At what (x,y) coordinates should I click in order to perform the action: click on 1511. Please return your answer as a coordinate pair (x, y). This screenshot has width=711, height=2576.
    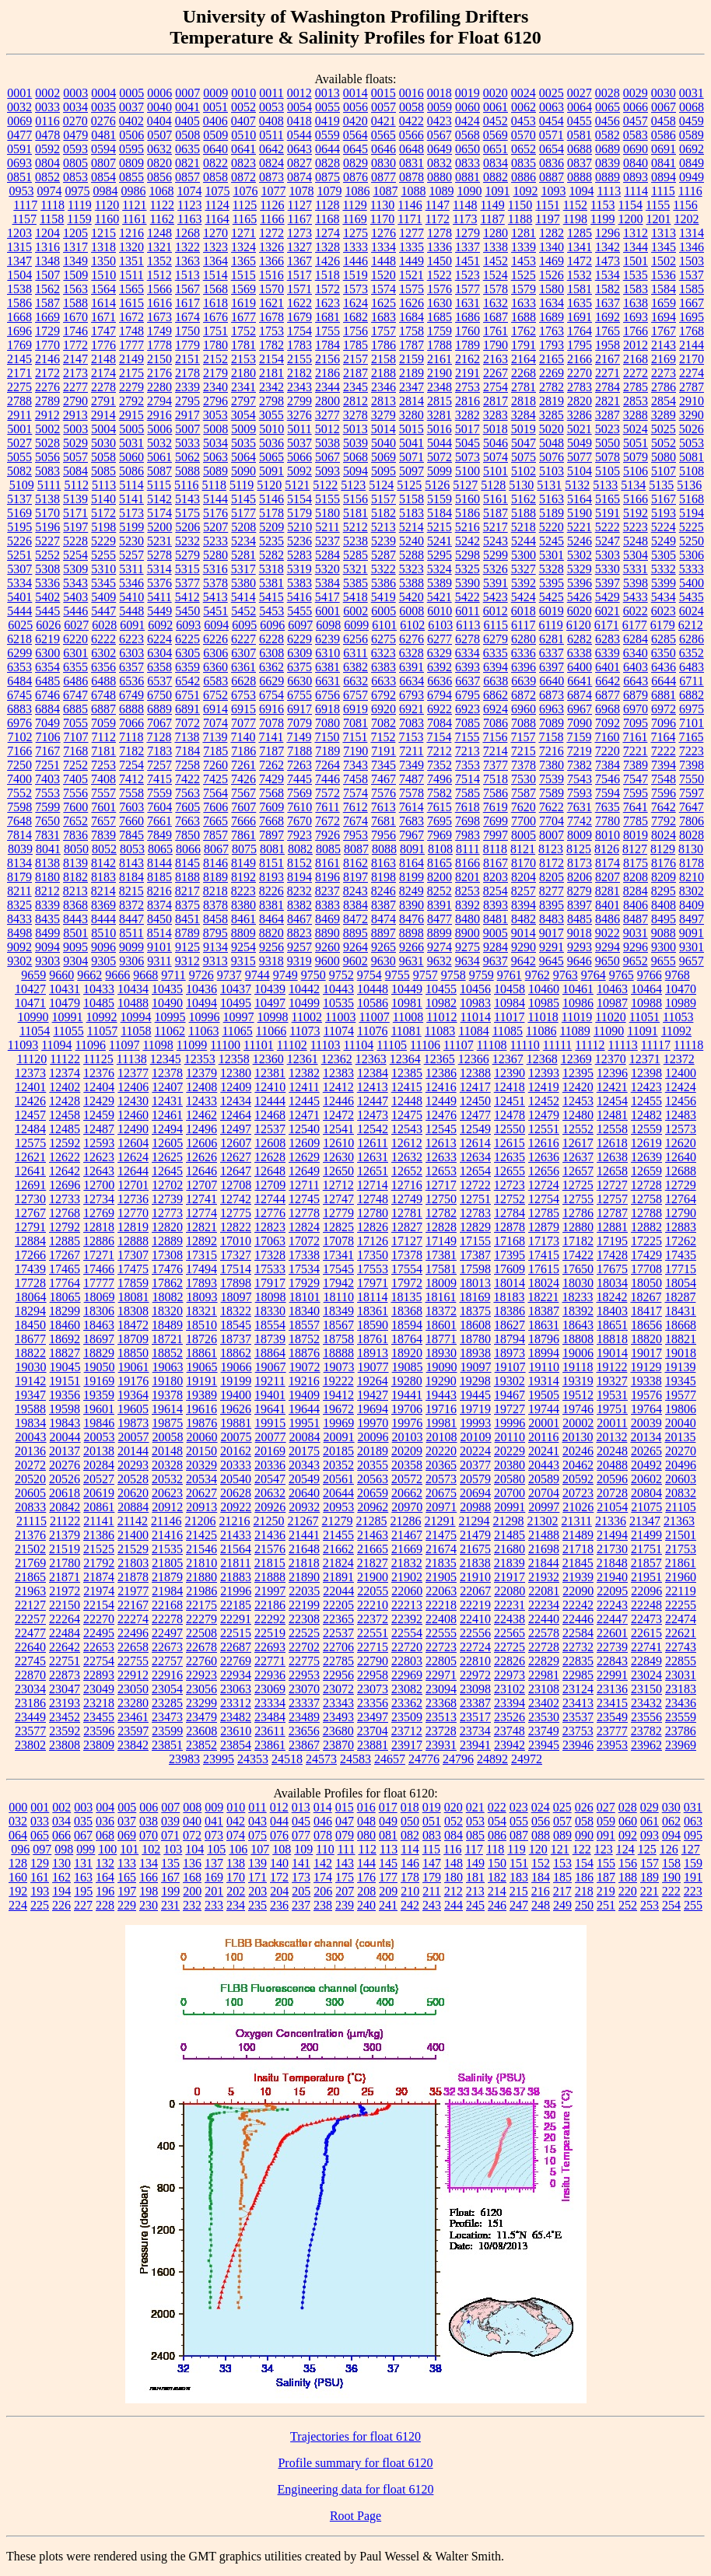
    Looking at the image, I should click on (131, 275).